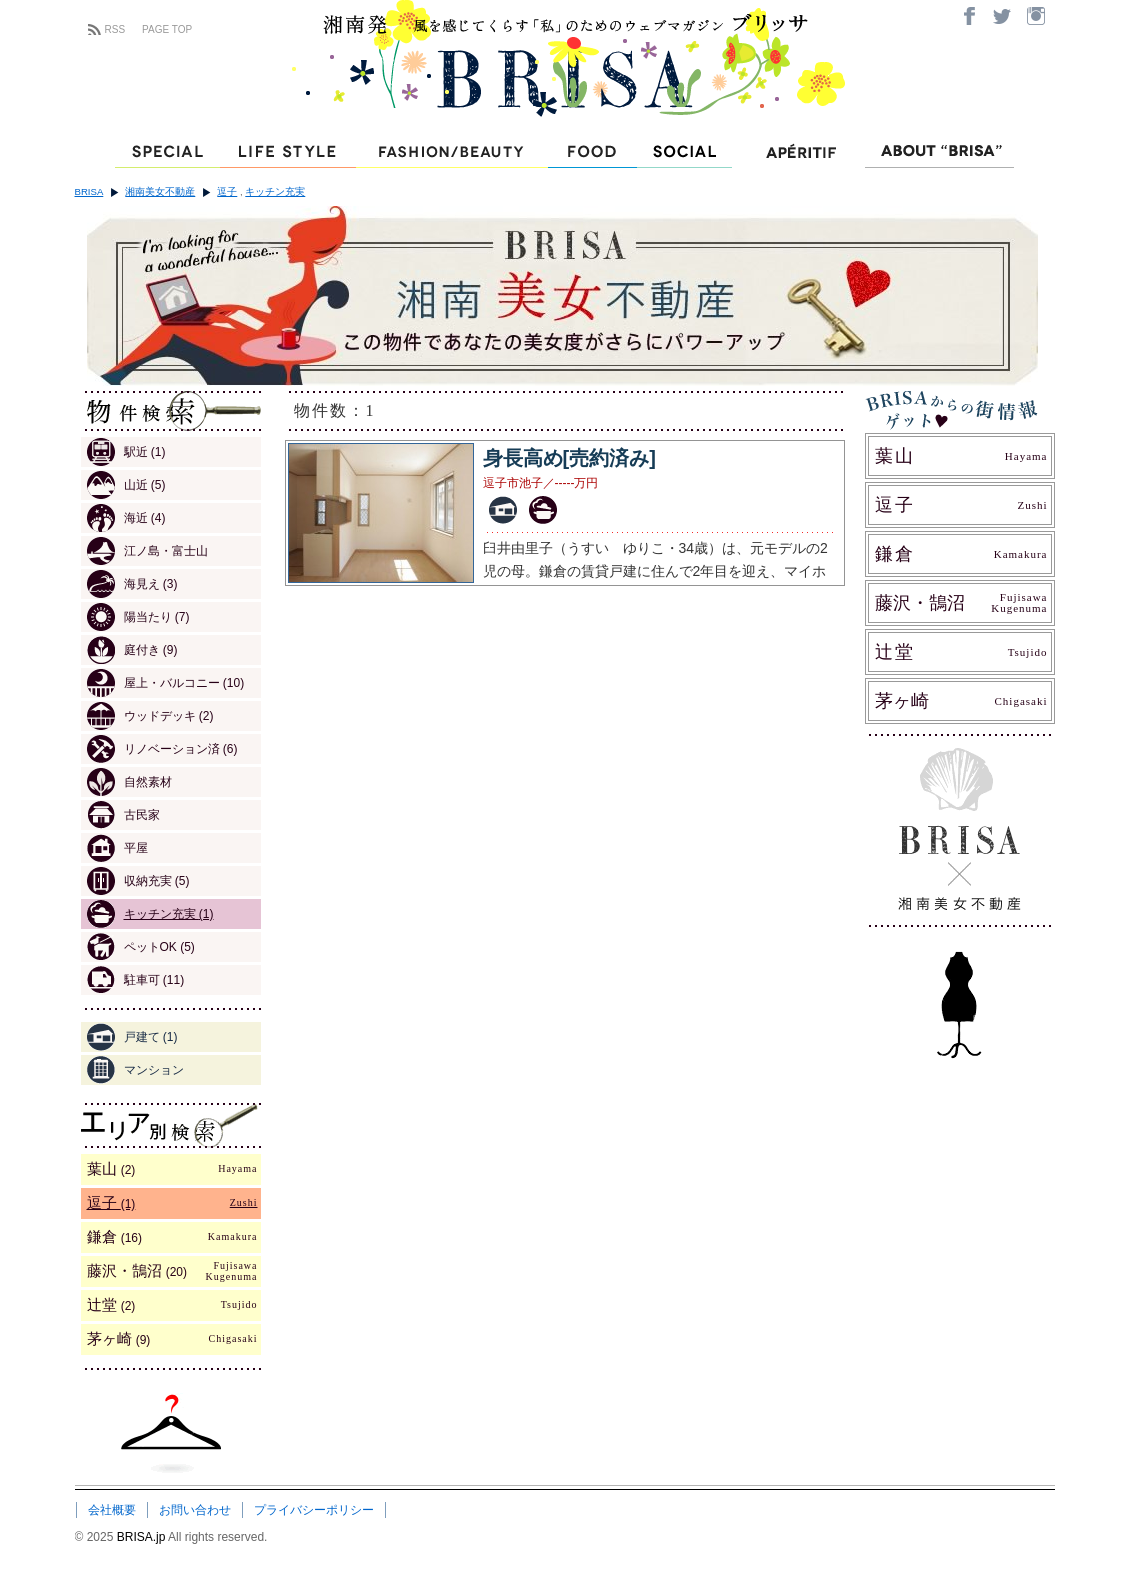 The width and height of the screenshot is (1129, 1578). What do you see at coordinates (167, 29) in the screenshot?
I see `PAGE TOP` at bounding box center [167, 29].